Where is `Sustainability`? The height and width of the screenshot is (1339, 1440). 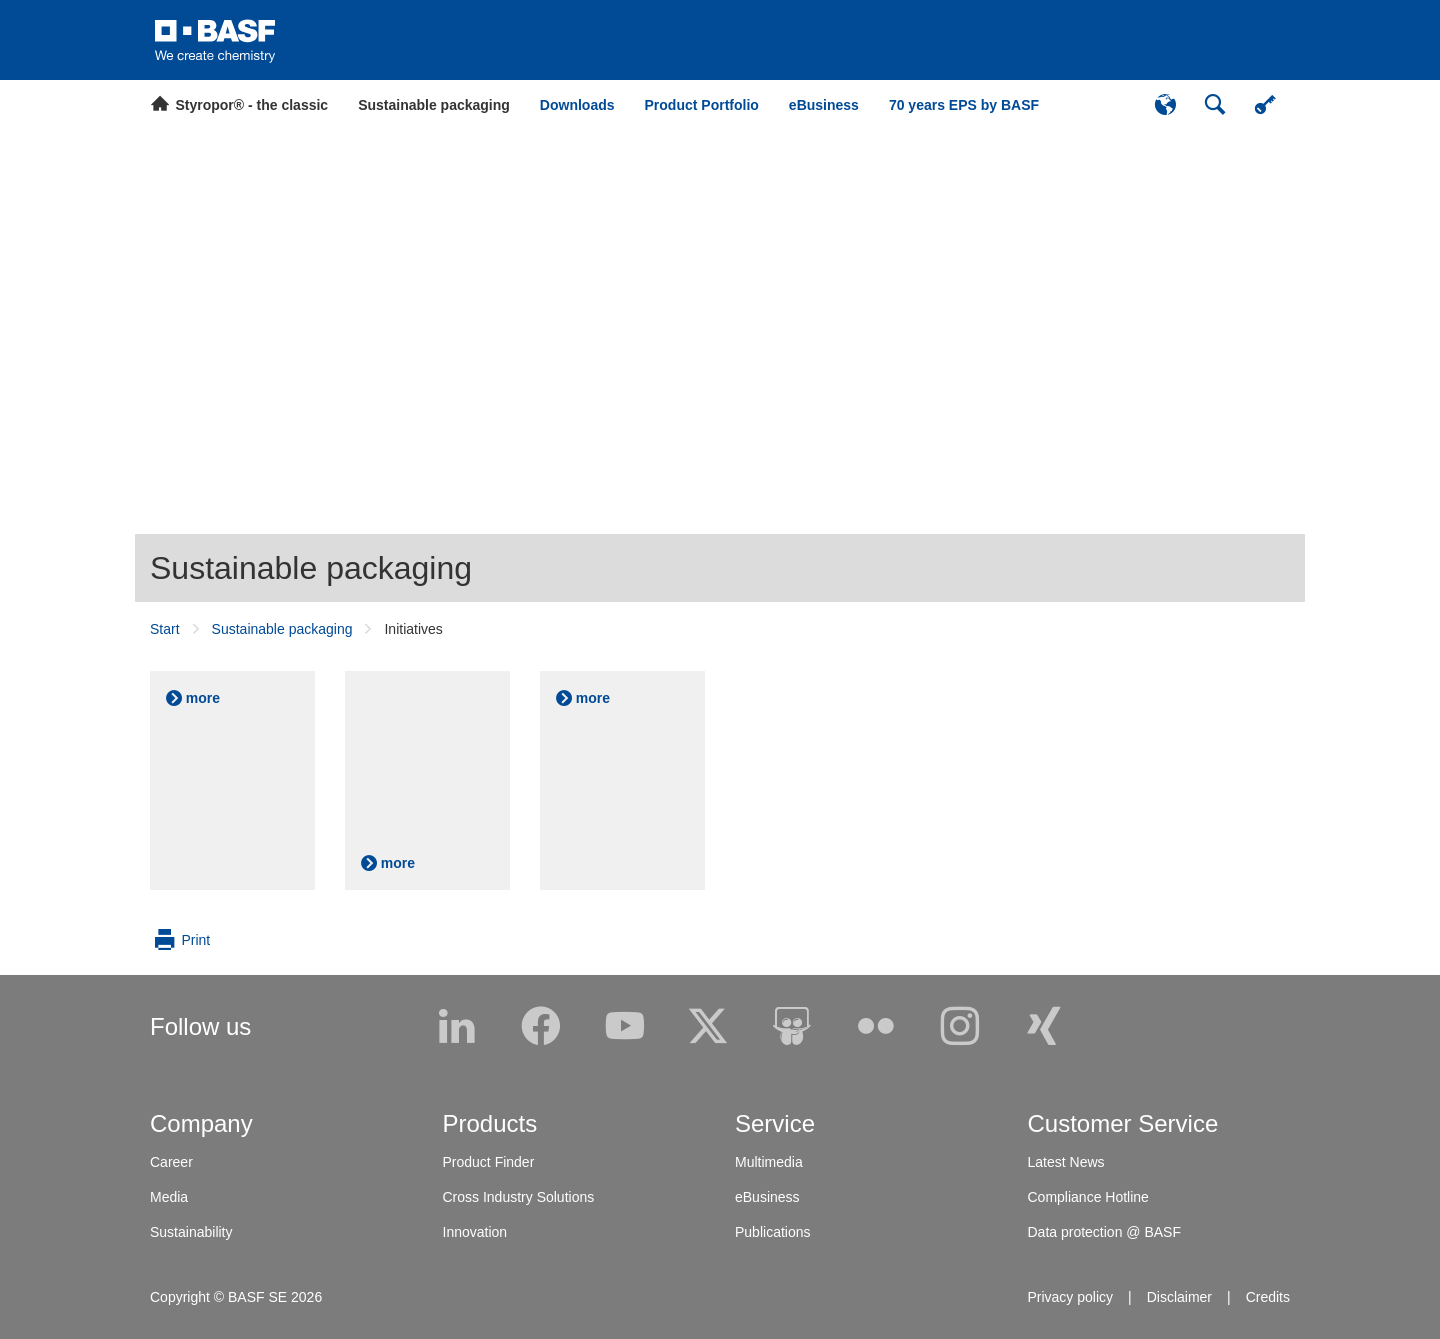
Sustainability is located at coordinates (191, 1232).